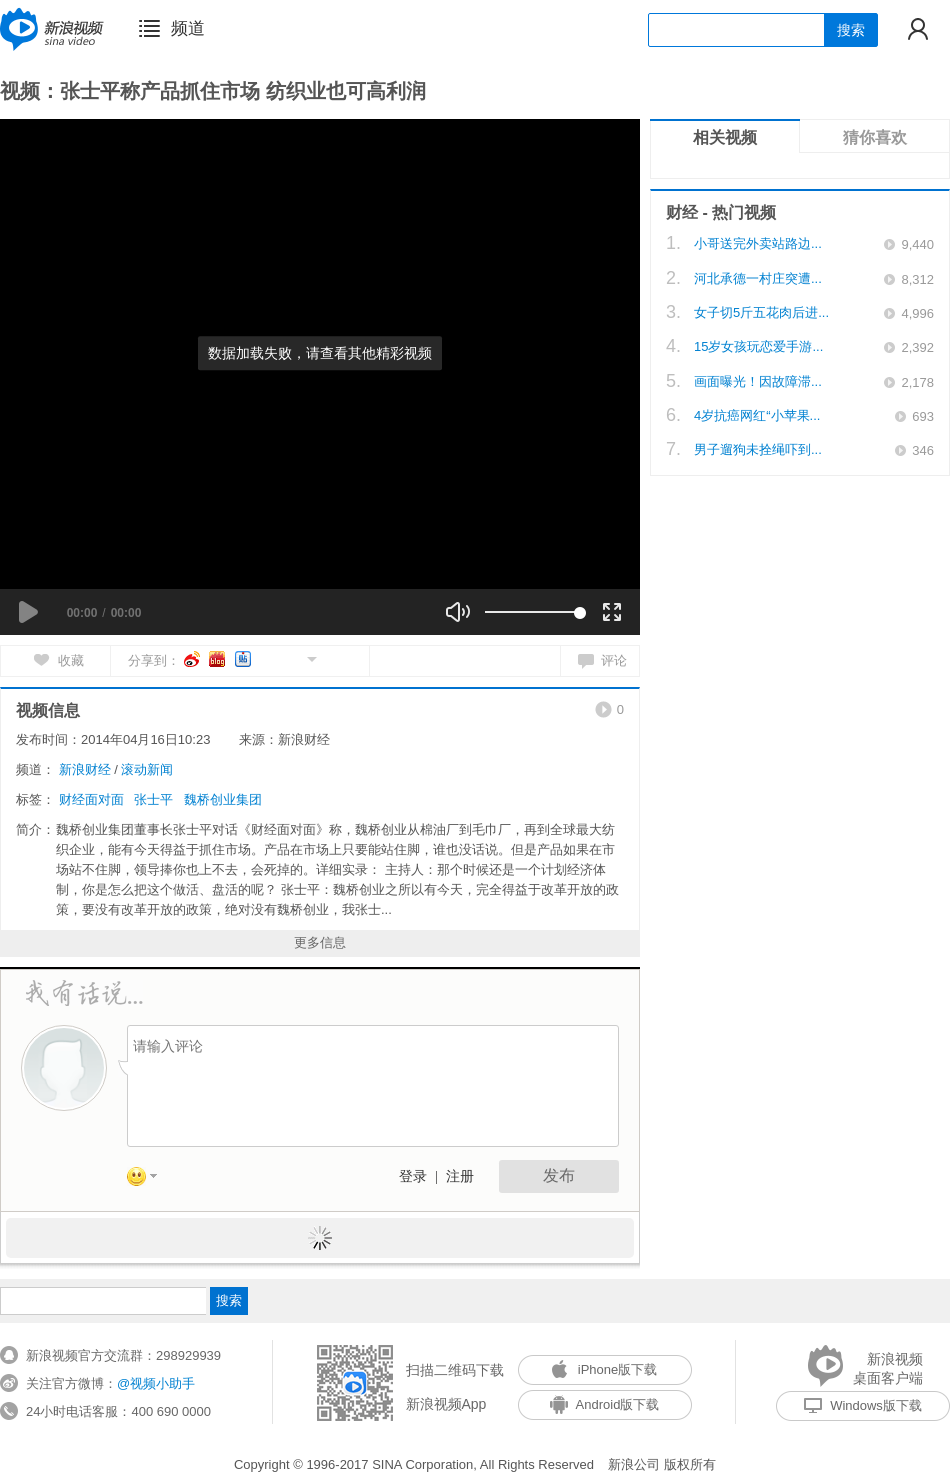  Describe the element at coordinates (604, 1369) in the screenshot. I see `iPhone版下载` at that location.